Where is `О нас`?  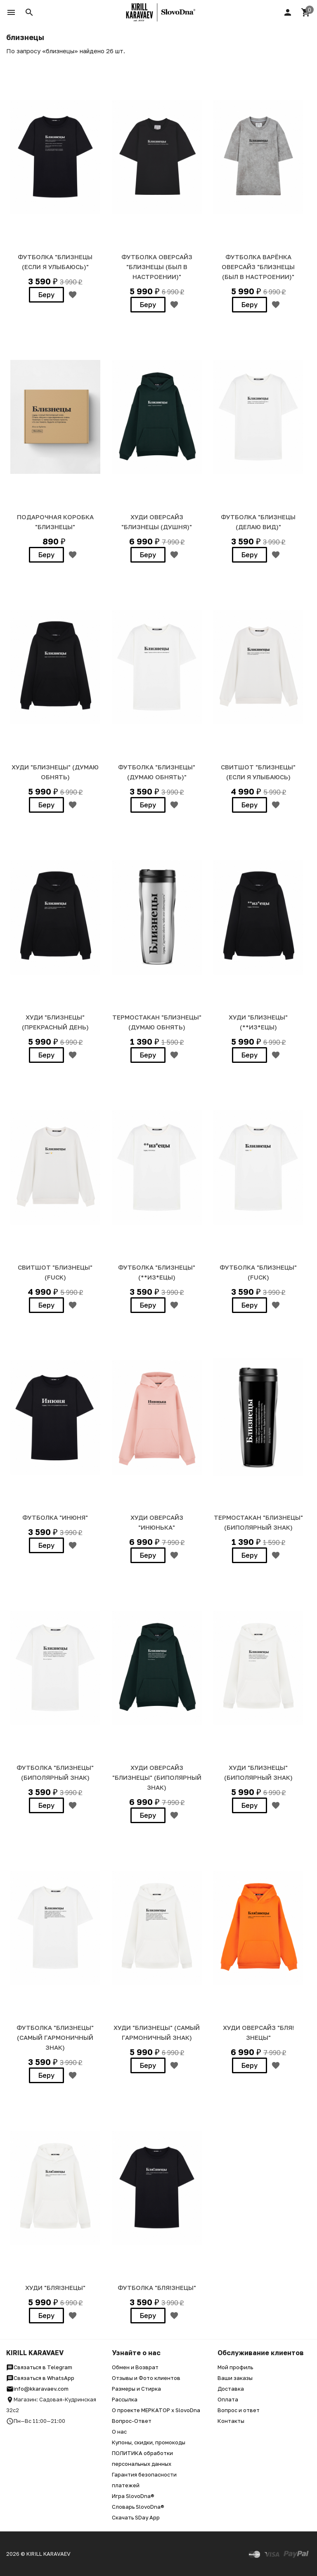
О нас is located at coordinates (119, 2431).